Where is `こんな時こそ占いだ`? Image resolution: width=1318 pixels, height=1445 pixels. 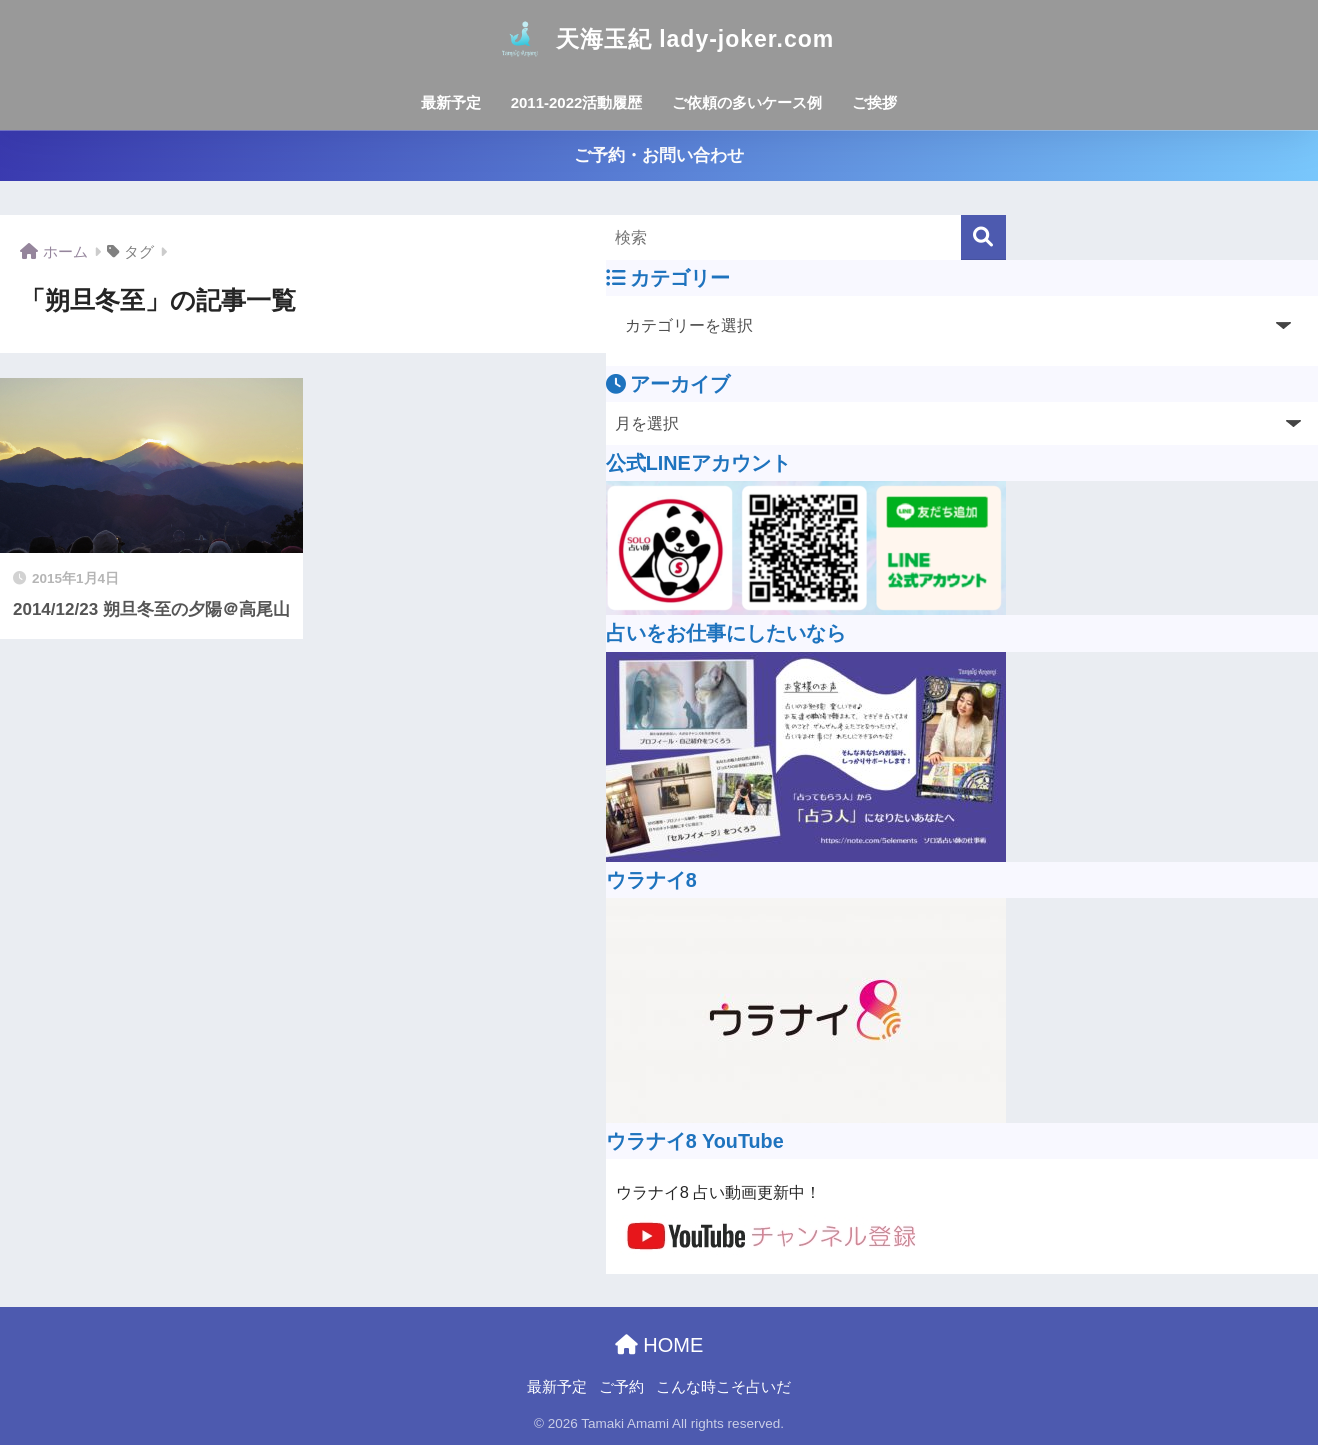
こんな時こそ占いだ is located at coordinates (723, 1387).